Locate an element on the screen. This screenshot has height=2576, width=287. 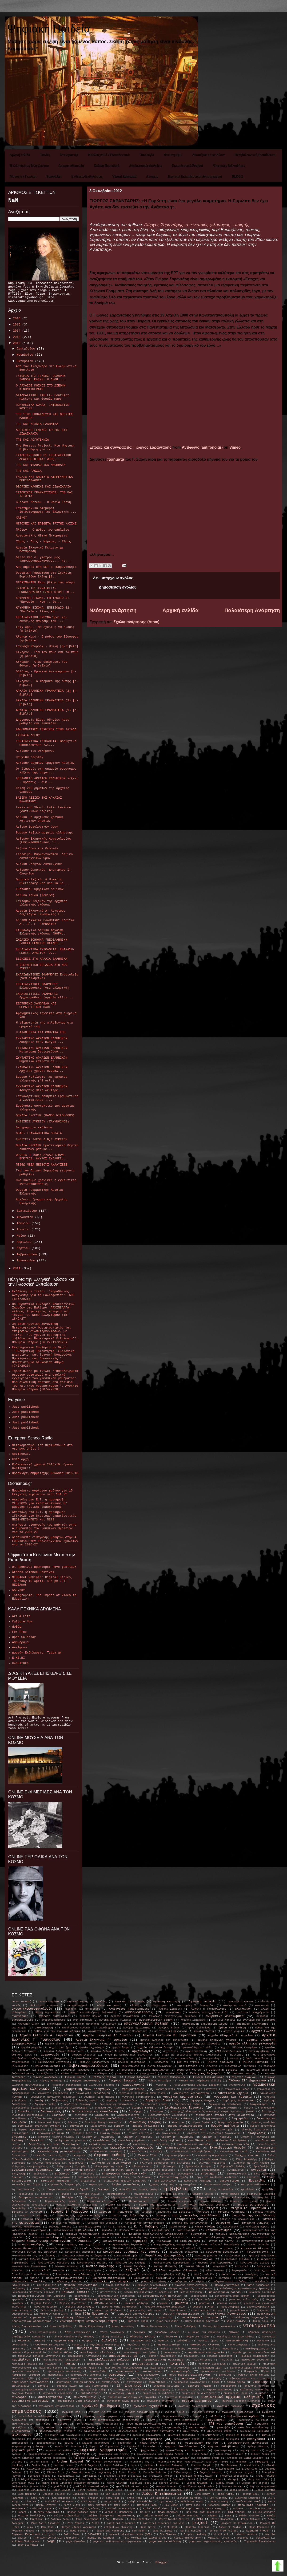
εμβολιασμοί is located at coordinates (168, 2166).